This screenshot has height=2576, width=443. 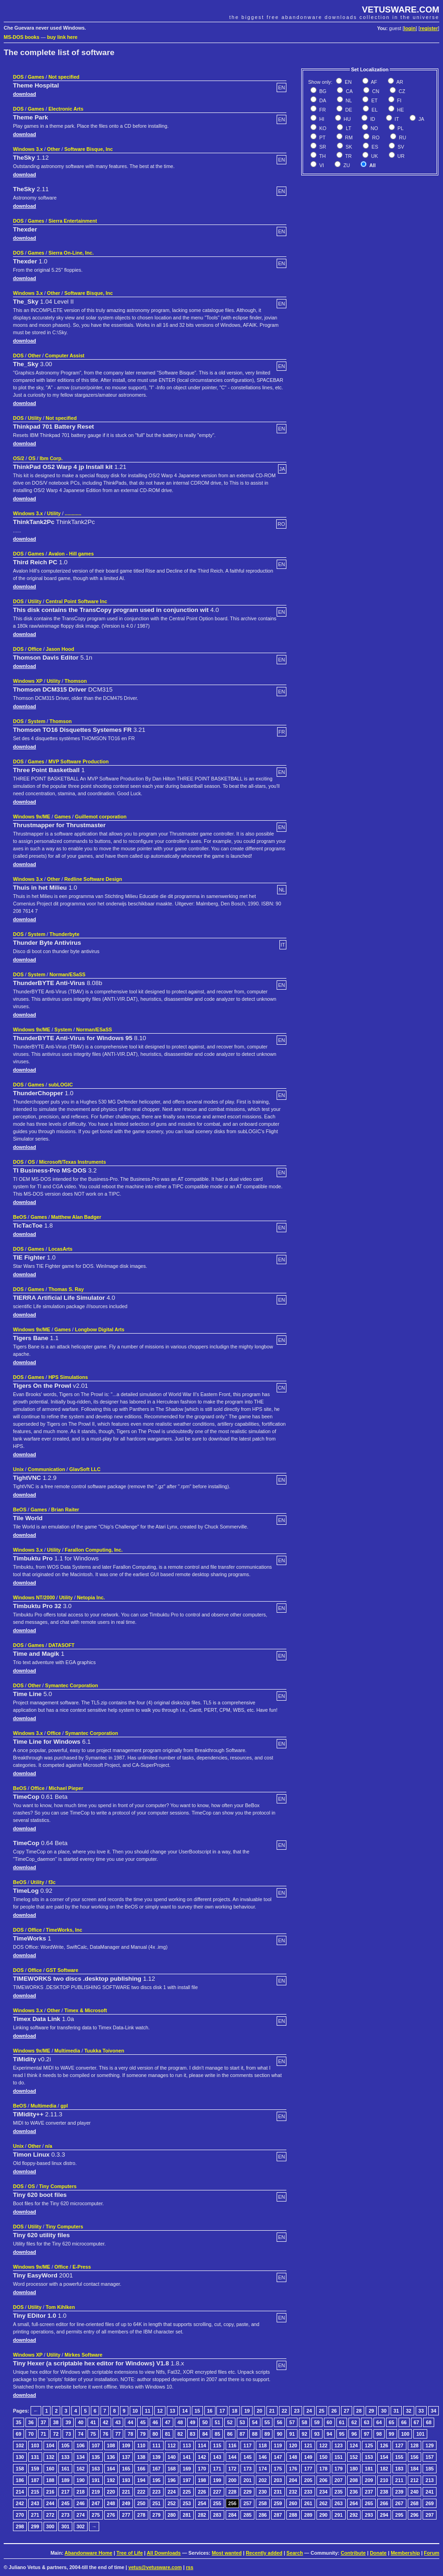 What do you see at coordinates (339, 2480) in the screenshot?
I see `207` at bounding box center [339, 2480].